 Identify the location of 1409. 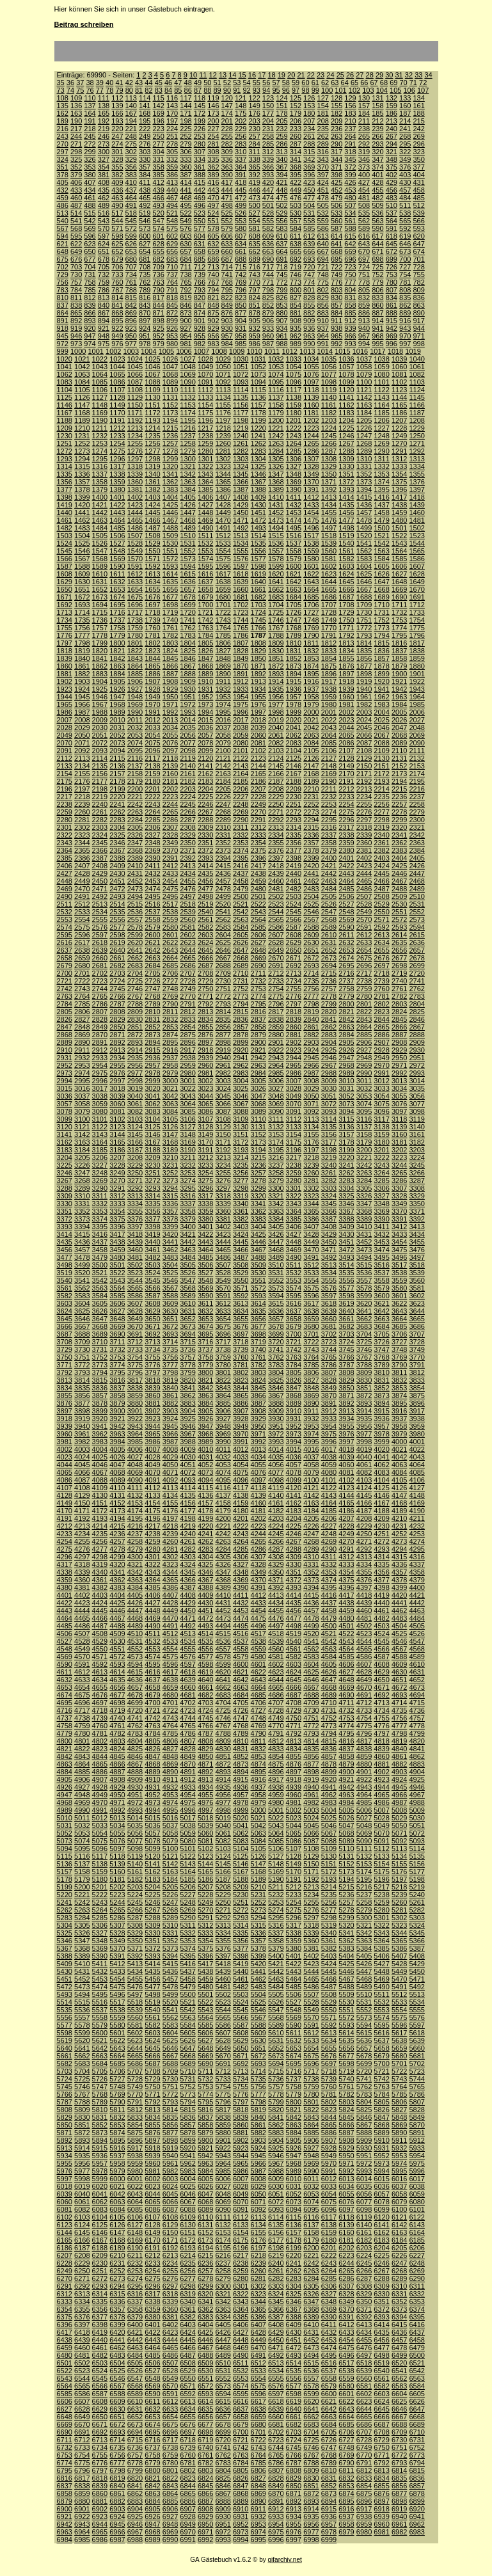
(258, 497).